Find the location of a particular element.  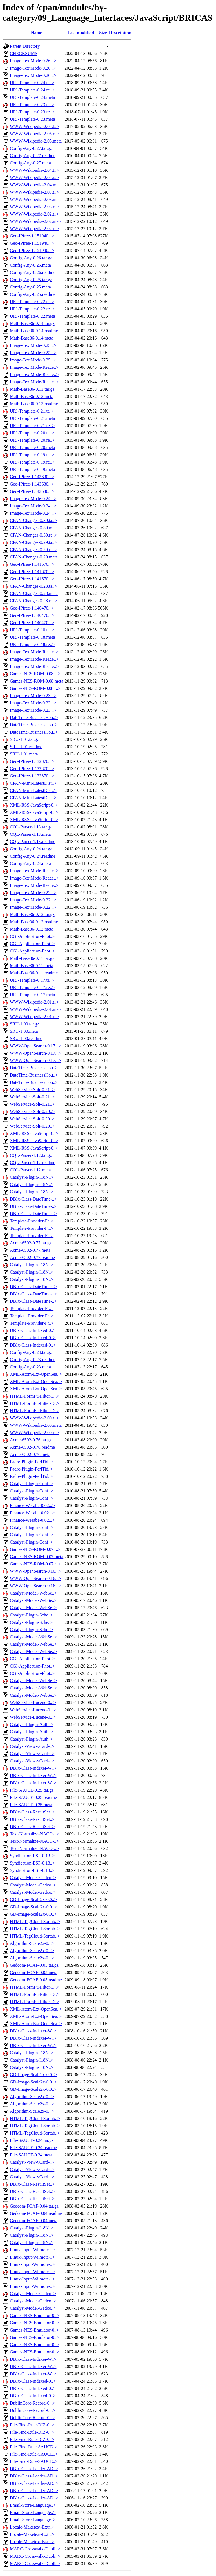

DBIx-Class-Indexed-0..> is located at coordinates (33, 1330).